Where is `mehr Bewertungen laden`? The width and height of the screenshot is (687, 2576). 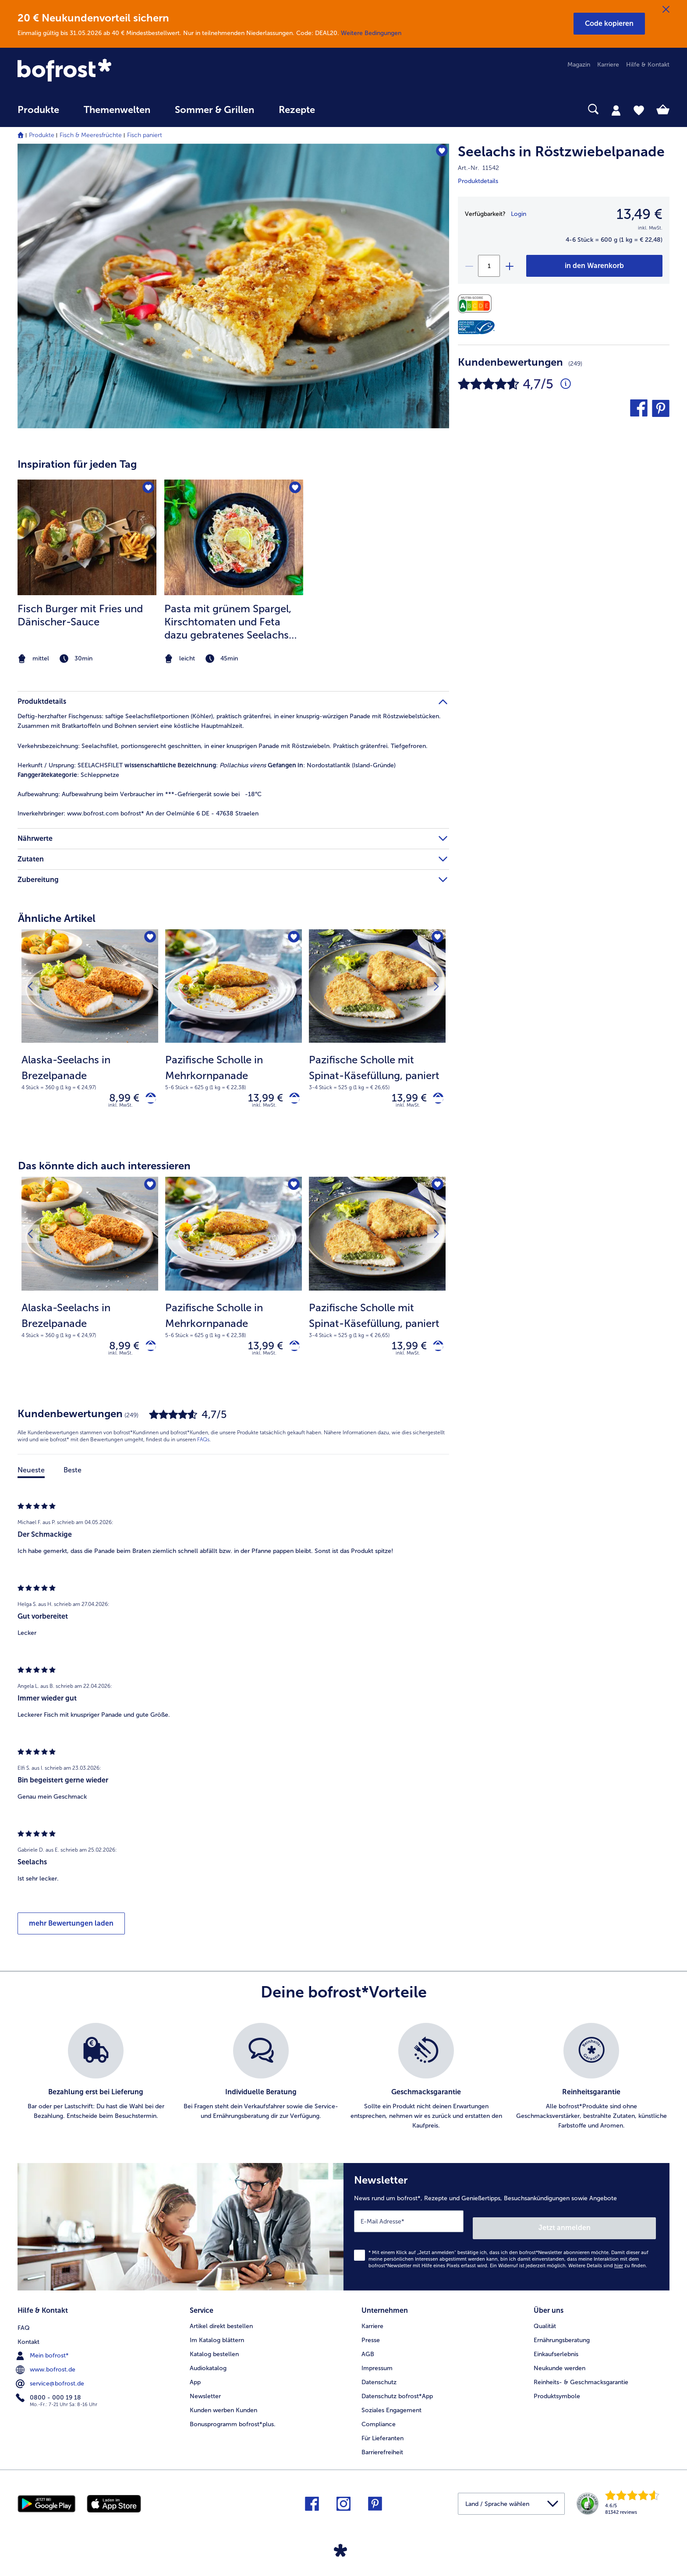
mehr Bewertungen laden is located at coordinates (71, 1931).